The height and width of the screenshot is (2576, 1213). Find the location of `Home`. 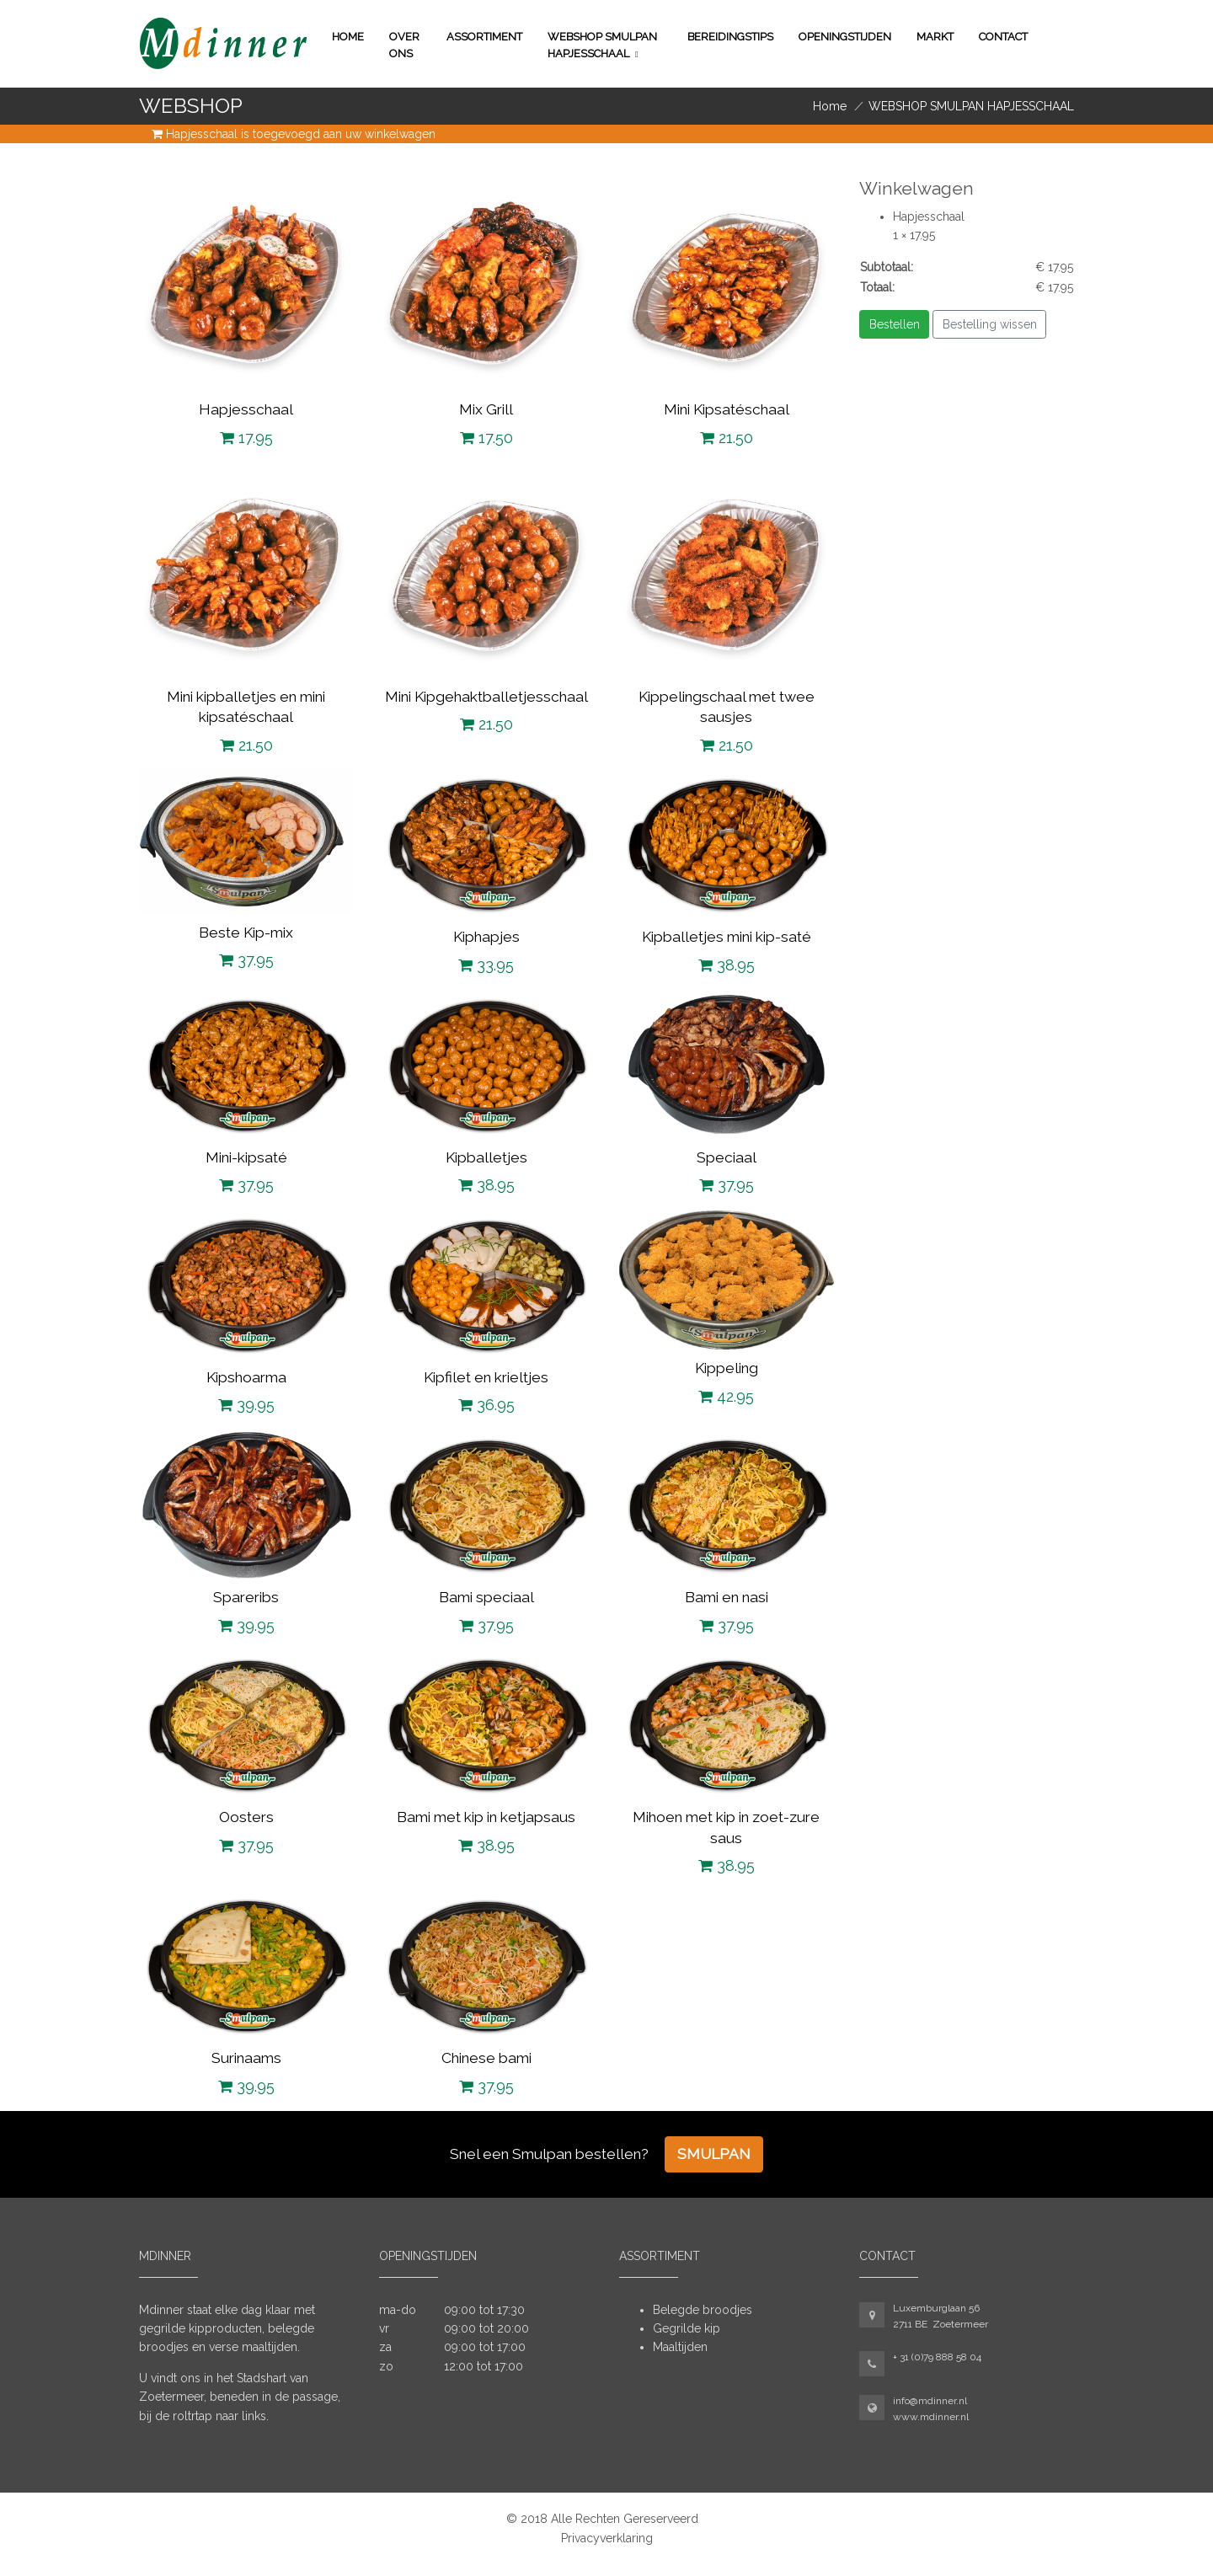

Home is located at coordinates (348, 36).